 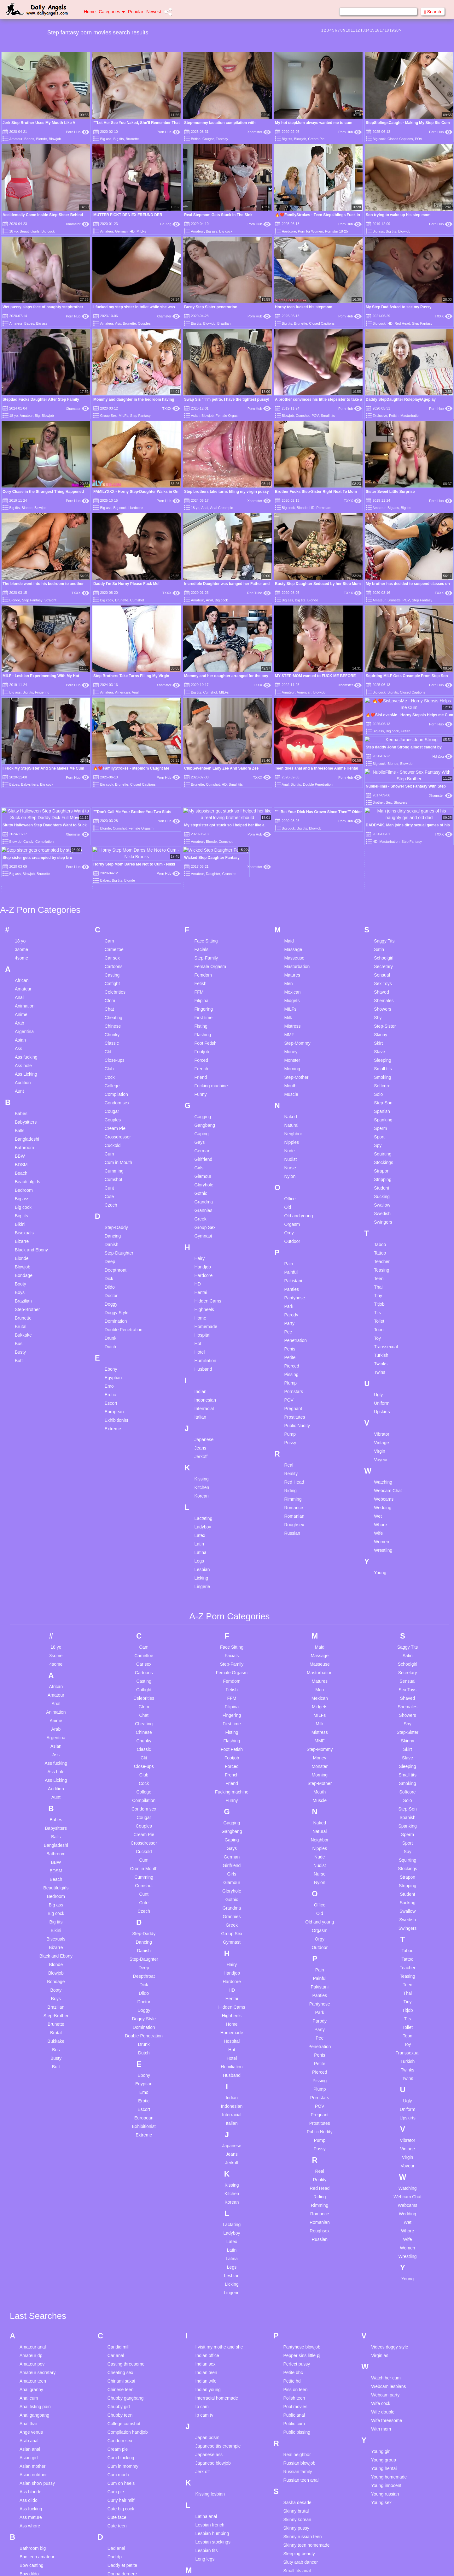 What do you see at coordinates (205, 1103) in the screenshot?
I see `Humiliation` at bounding box center [205, 1103].